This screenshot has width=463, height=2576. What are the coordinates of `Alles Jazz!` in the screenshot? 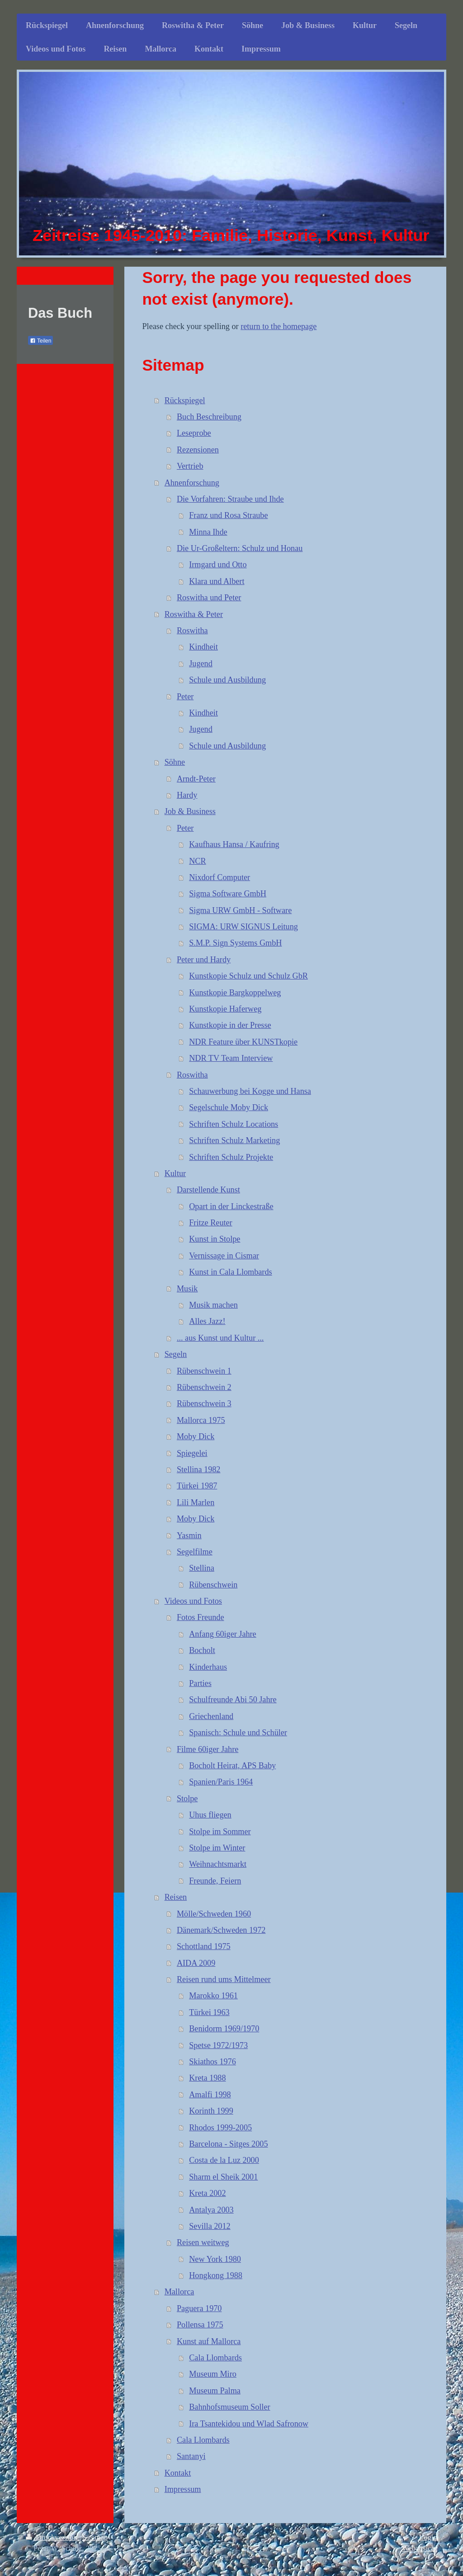 It's located at (207, 1321).